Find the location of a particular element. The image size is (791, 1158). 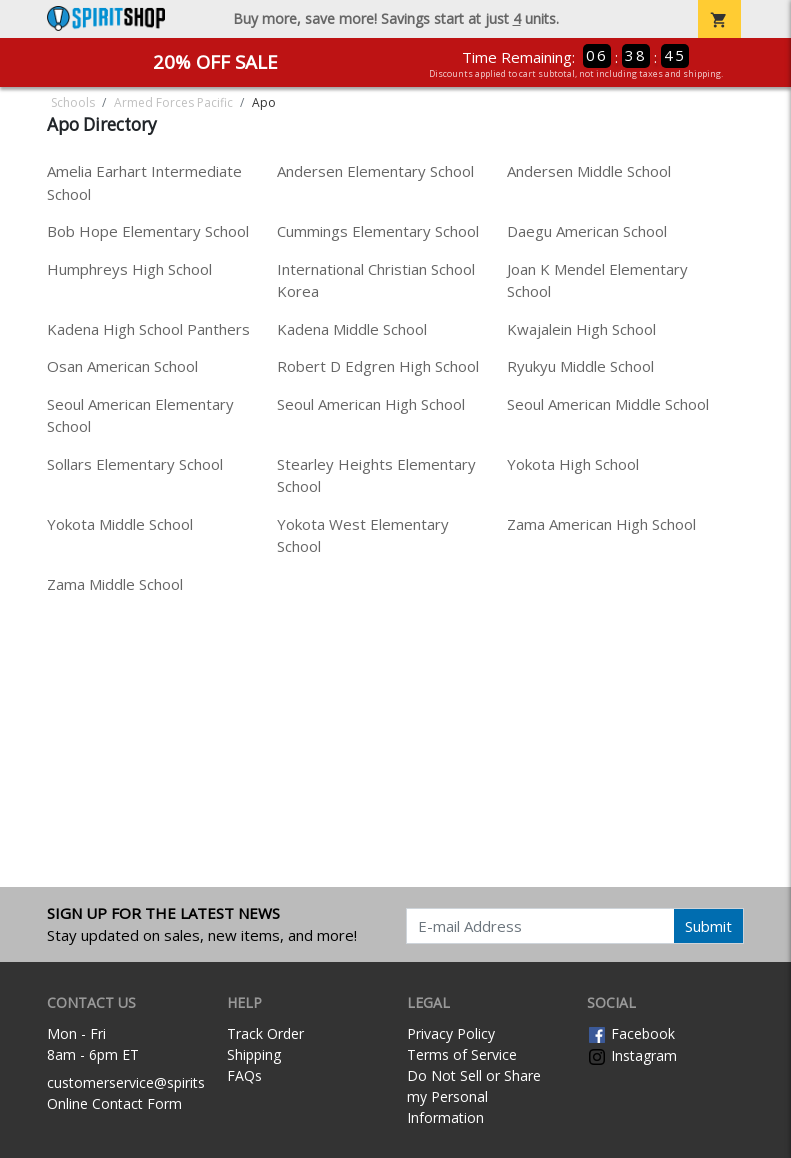

Terms of Service is located at coordinates (462, 1054).